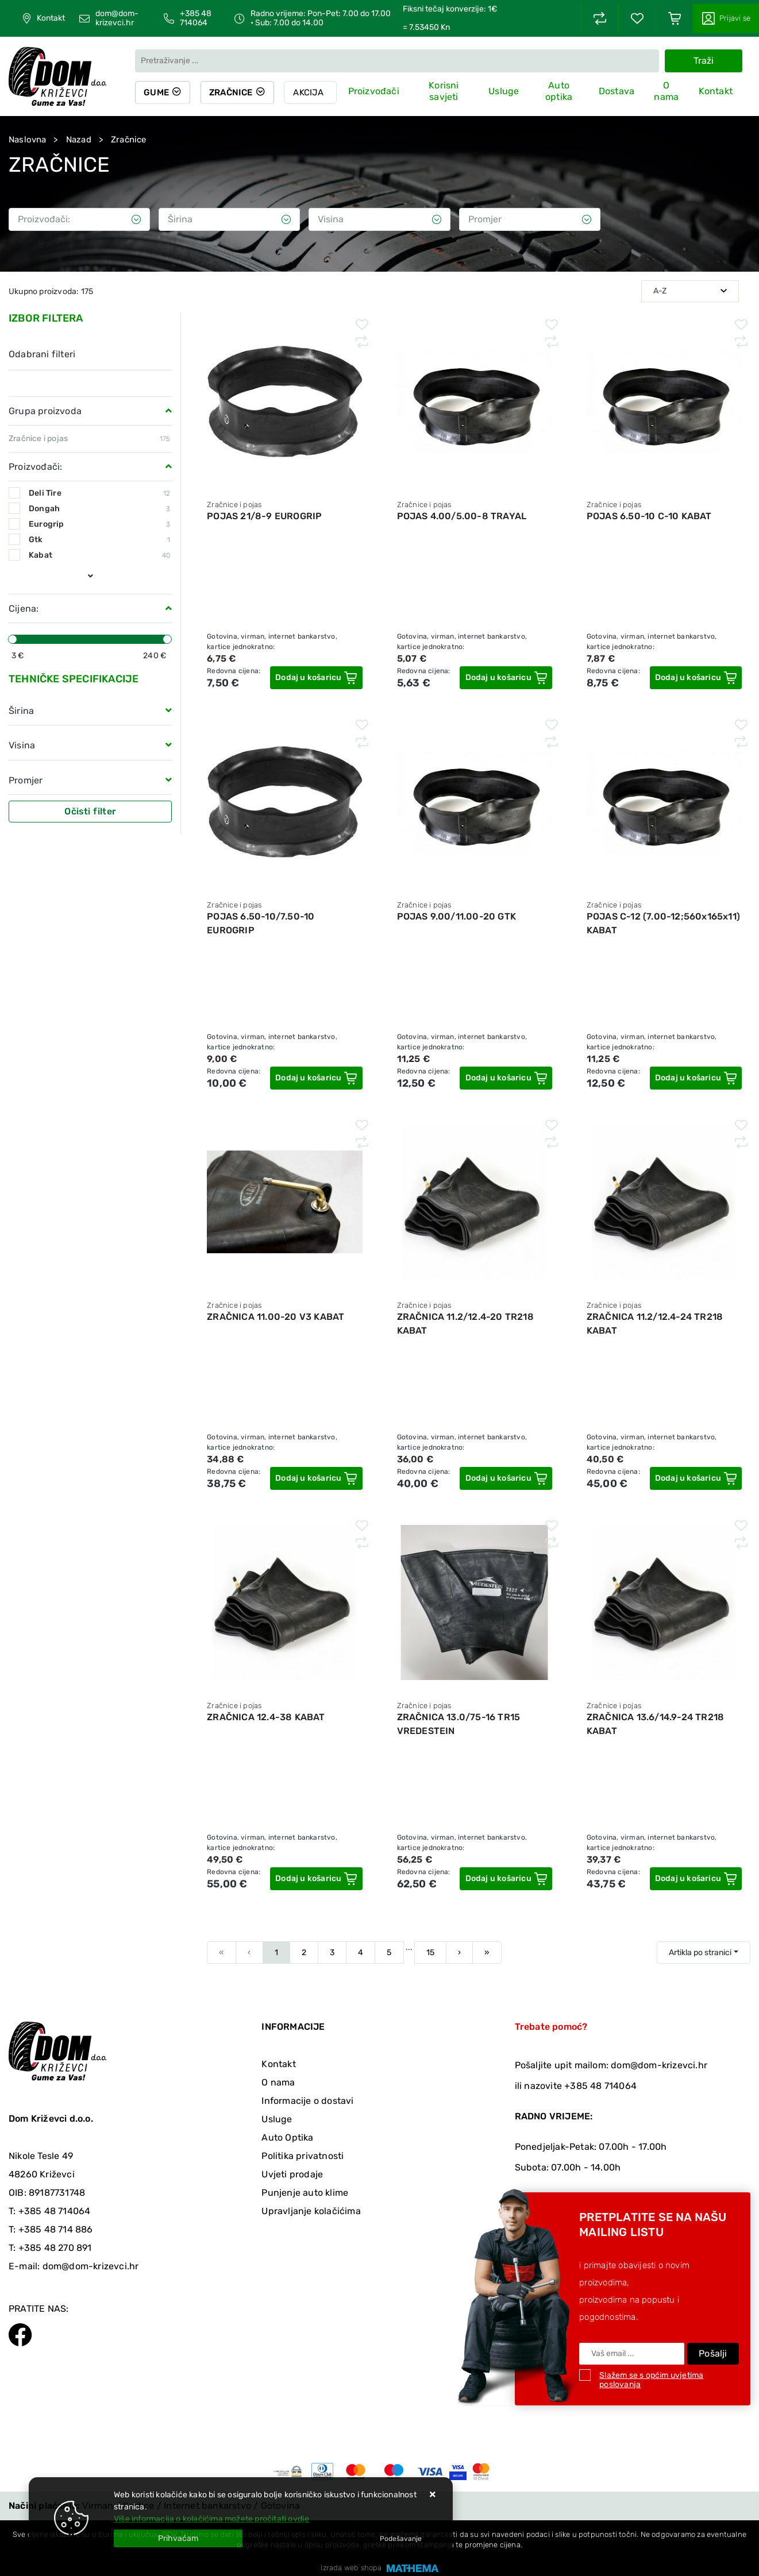 This screenshot has width=759, height=2576. I want to click on [POJAS 9.00/11.00-20 GTK], so click(506, 1078).